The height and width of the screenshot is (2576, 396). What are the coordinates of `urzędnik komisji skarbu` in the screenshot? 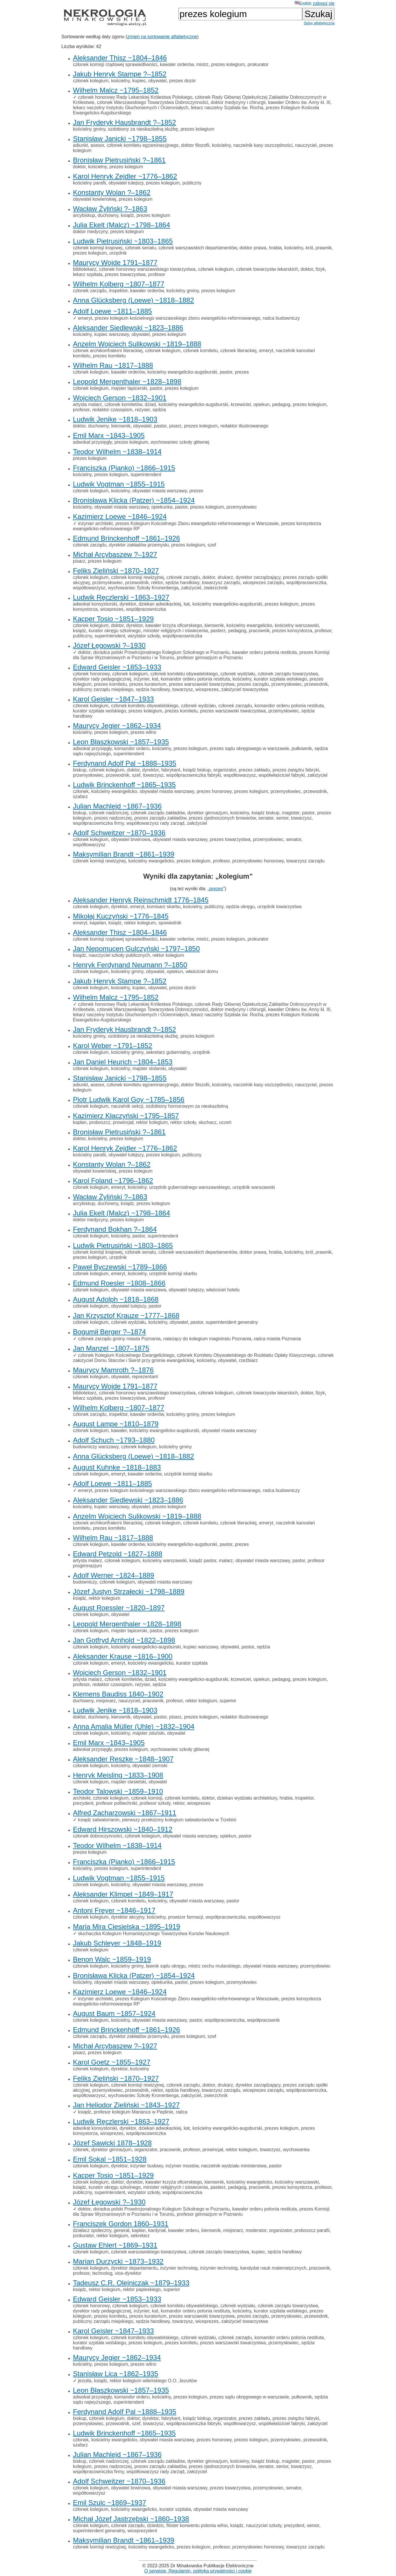 It's located at (173, 1273).